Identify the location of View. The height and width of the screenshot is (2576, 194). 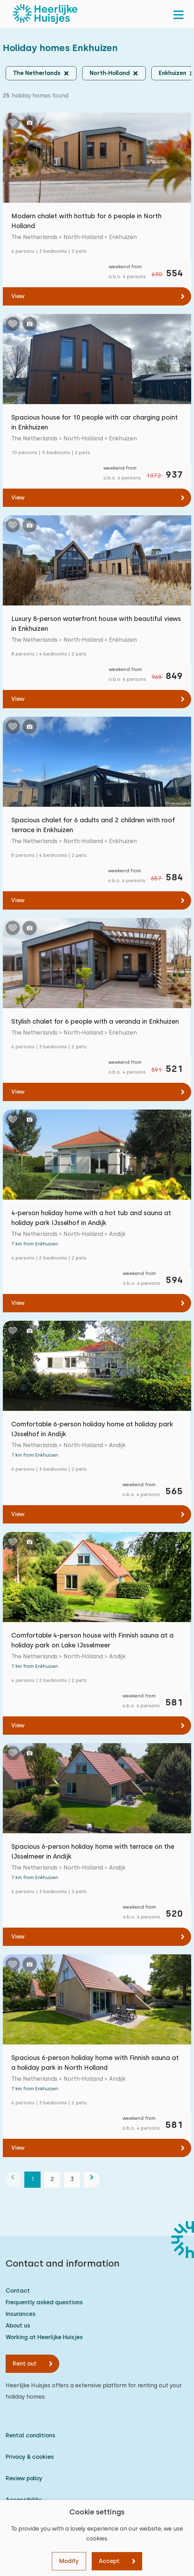
(18, 296).